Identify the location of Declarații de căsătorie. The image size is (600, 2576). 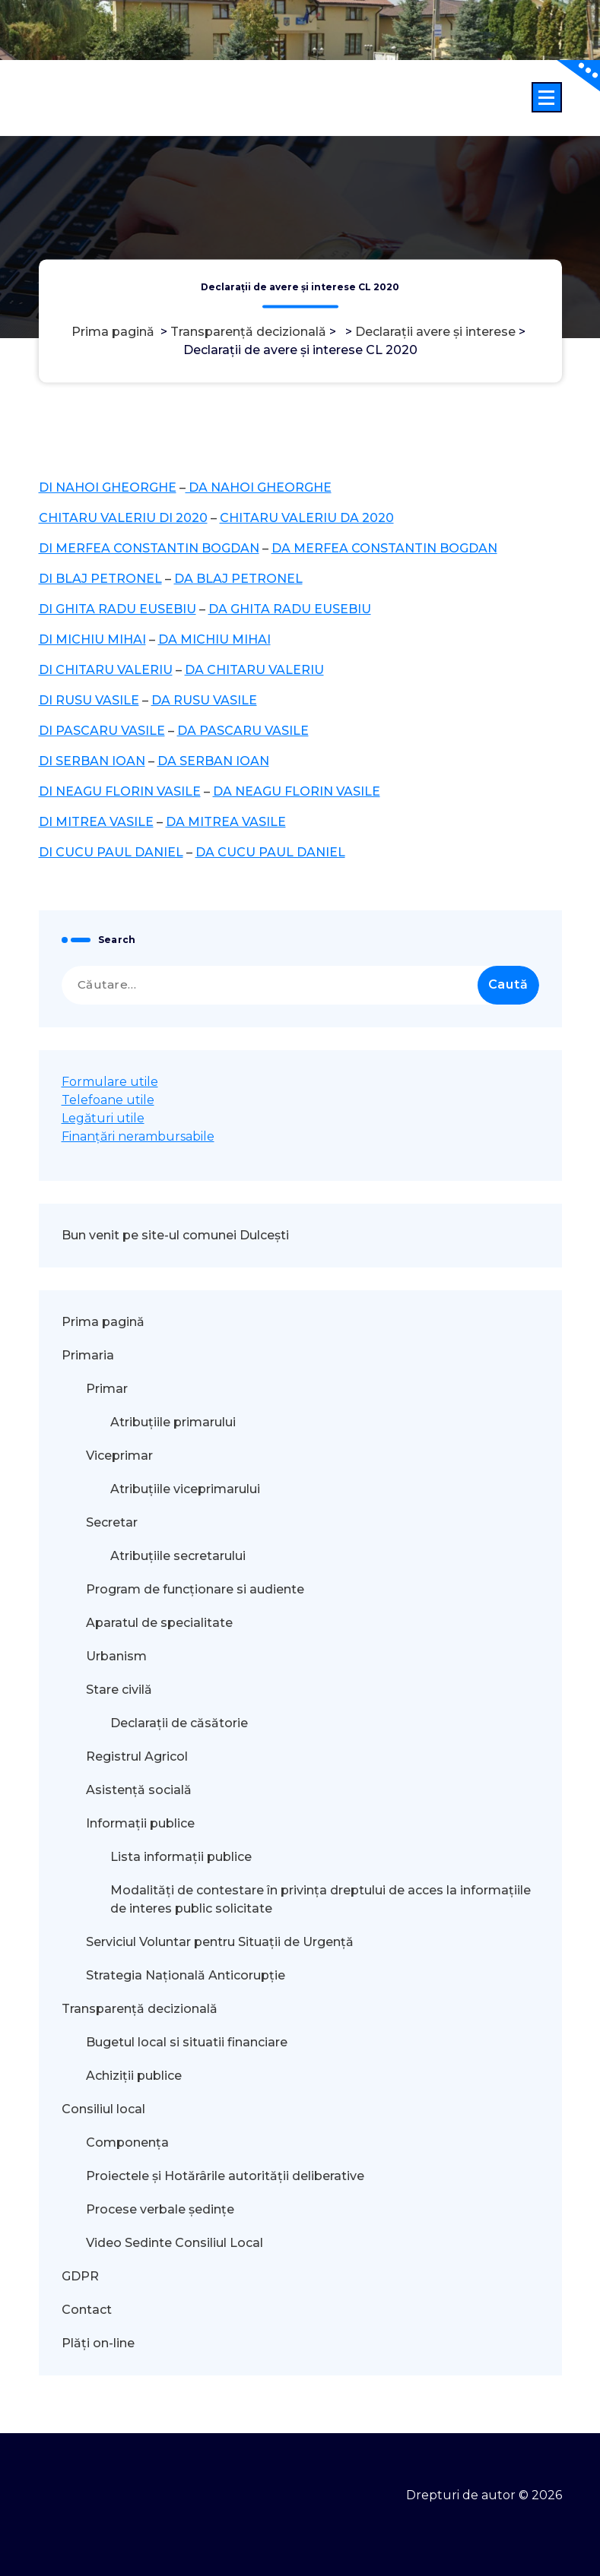
(179, 1723).